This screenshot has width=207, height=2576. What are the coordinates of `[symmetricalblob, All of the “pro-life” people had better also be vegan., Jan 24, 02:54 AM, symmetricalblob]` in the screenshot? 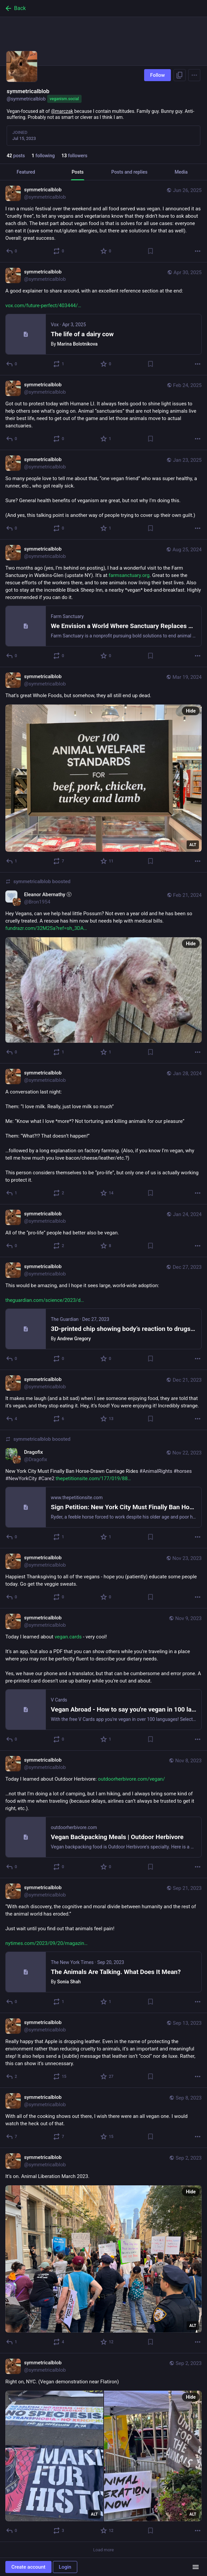 It's located at (103, 1230).